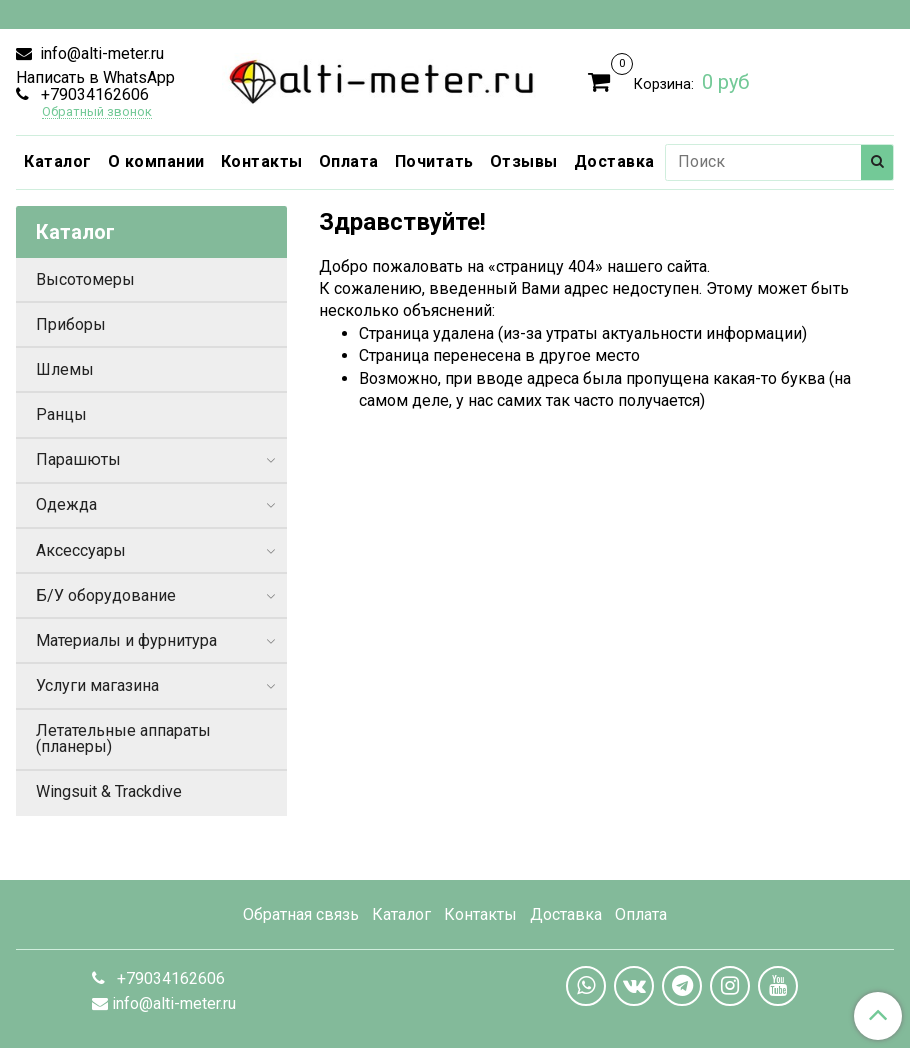 Image resolution: width=910 pixels, height=1048 pixels. I want to click on О компании, so click(156, 161).